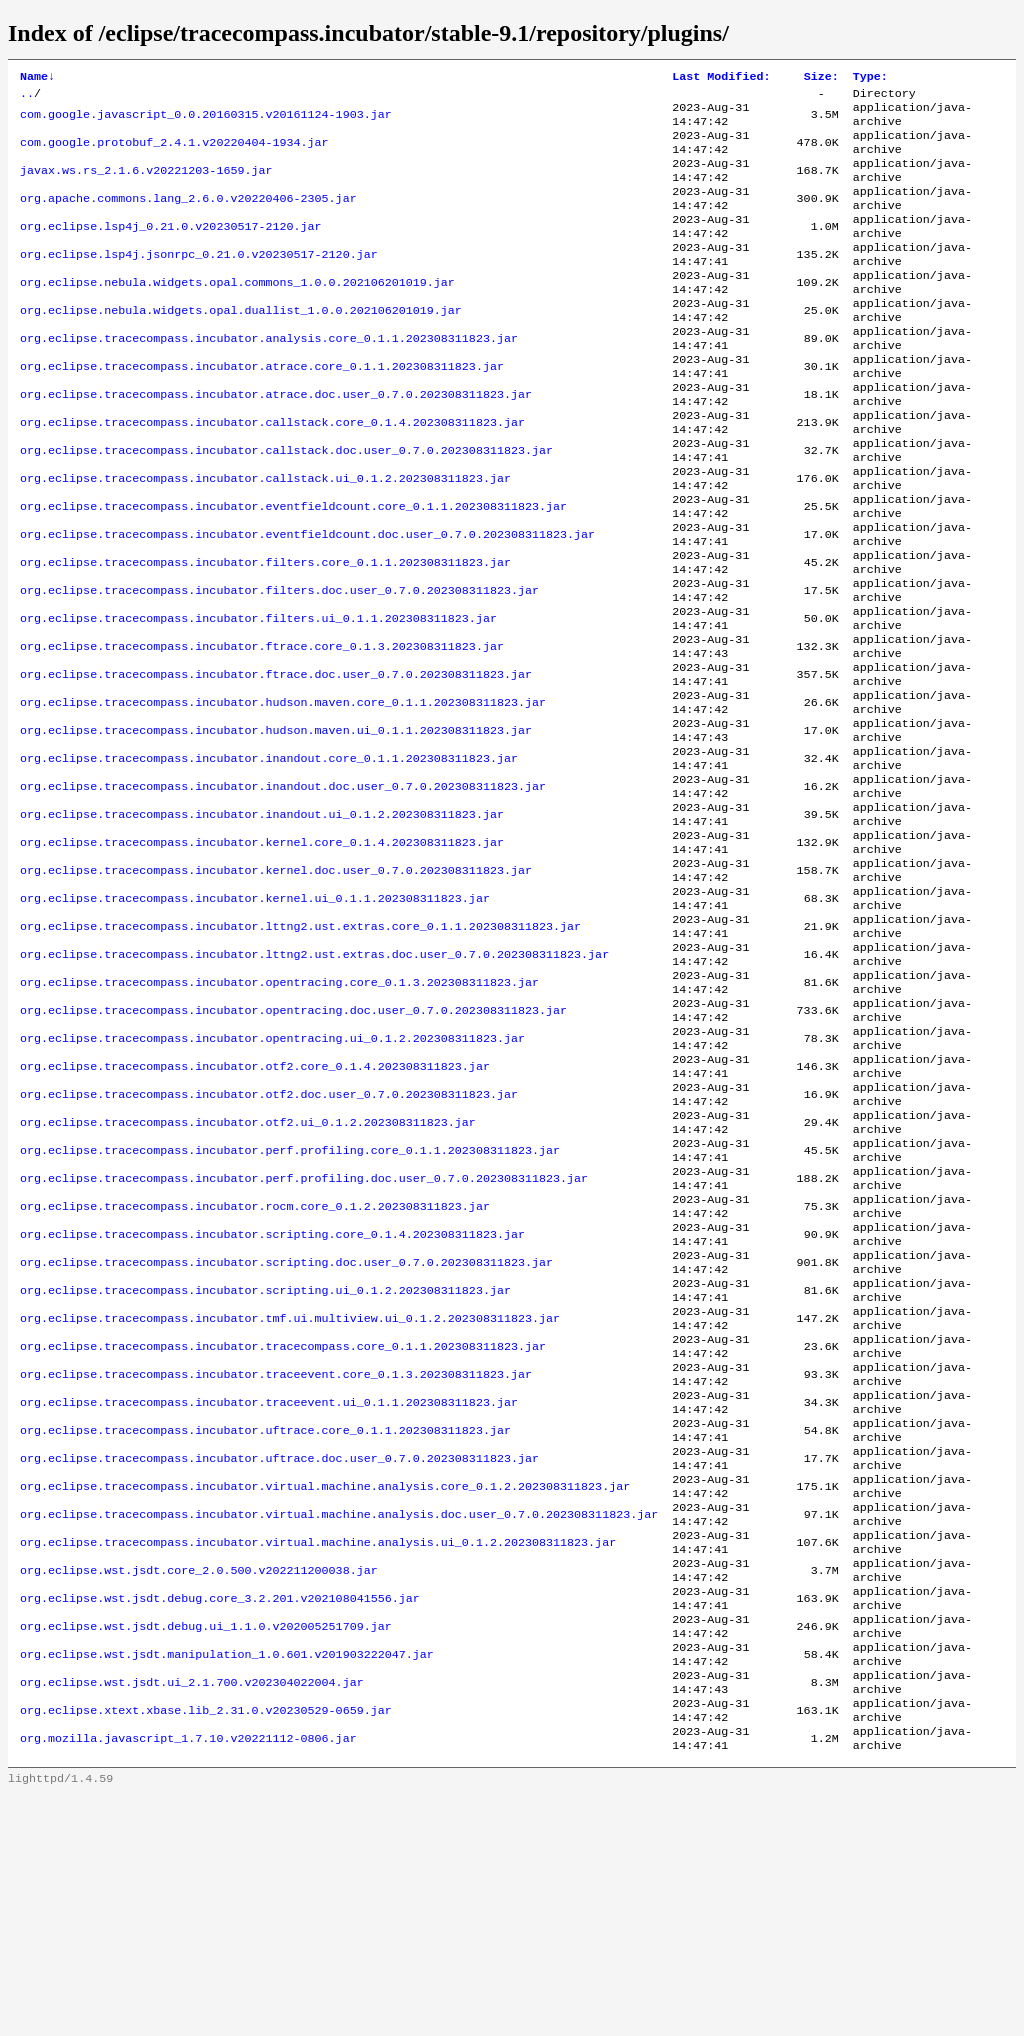 The image size is (1024, 2036). I want to click on org.eclipse.tracecompass.incubator.traceevent.ui_0.1.1.202308311823.jar, so click(269, 1593).